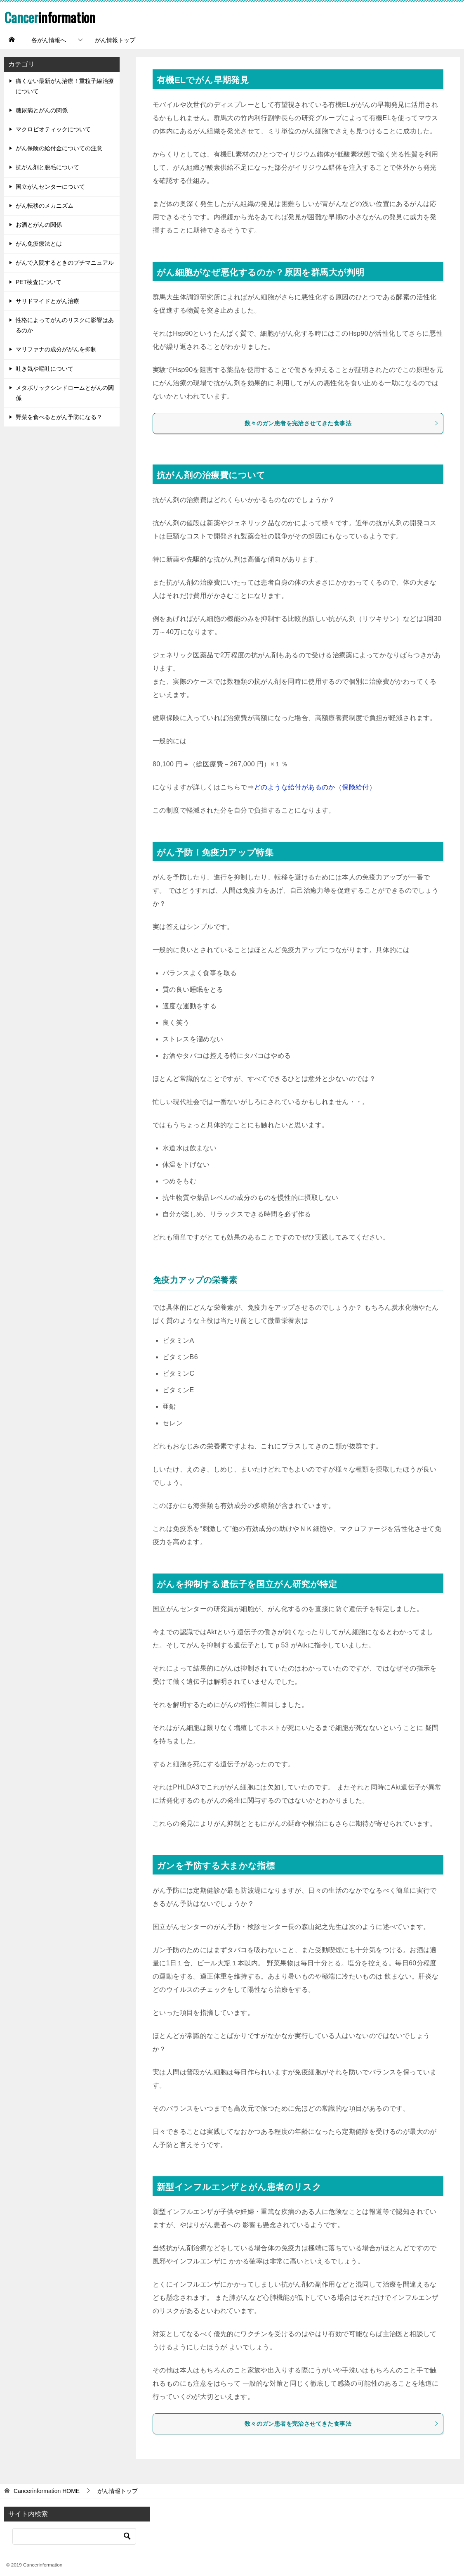 The image size is (464, 2576). I want to click on がん情報トップ, so click(115, 40).